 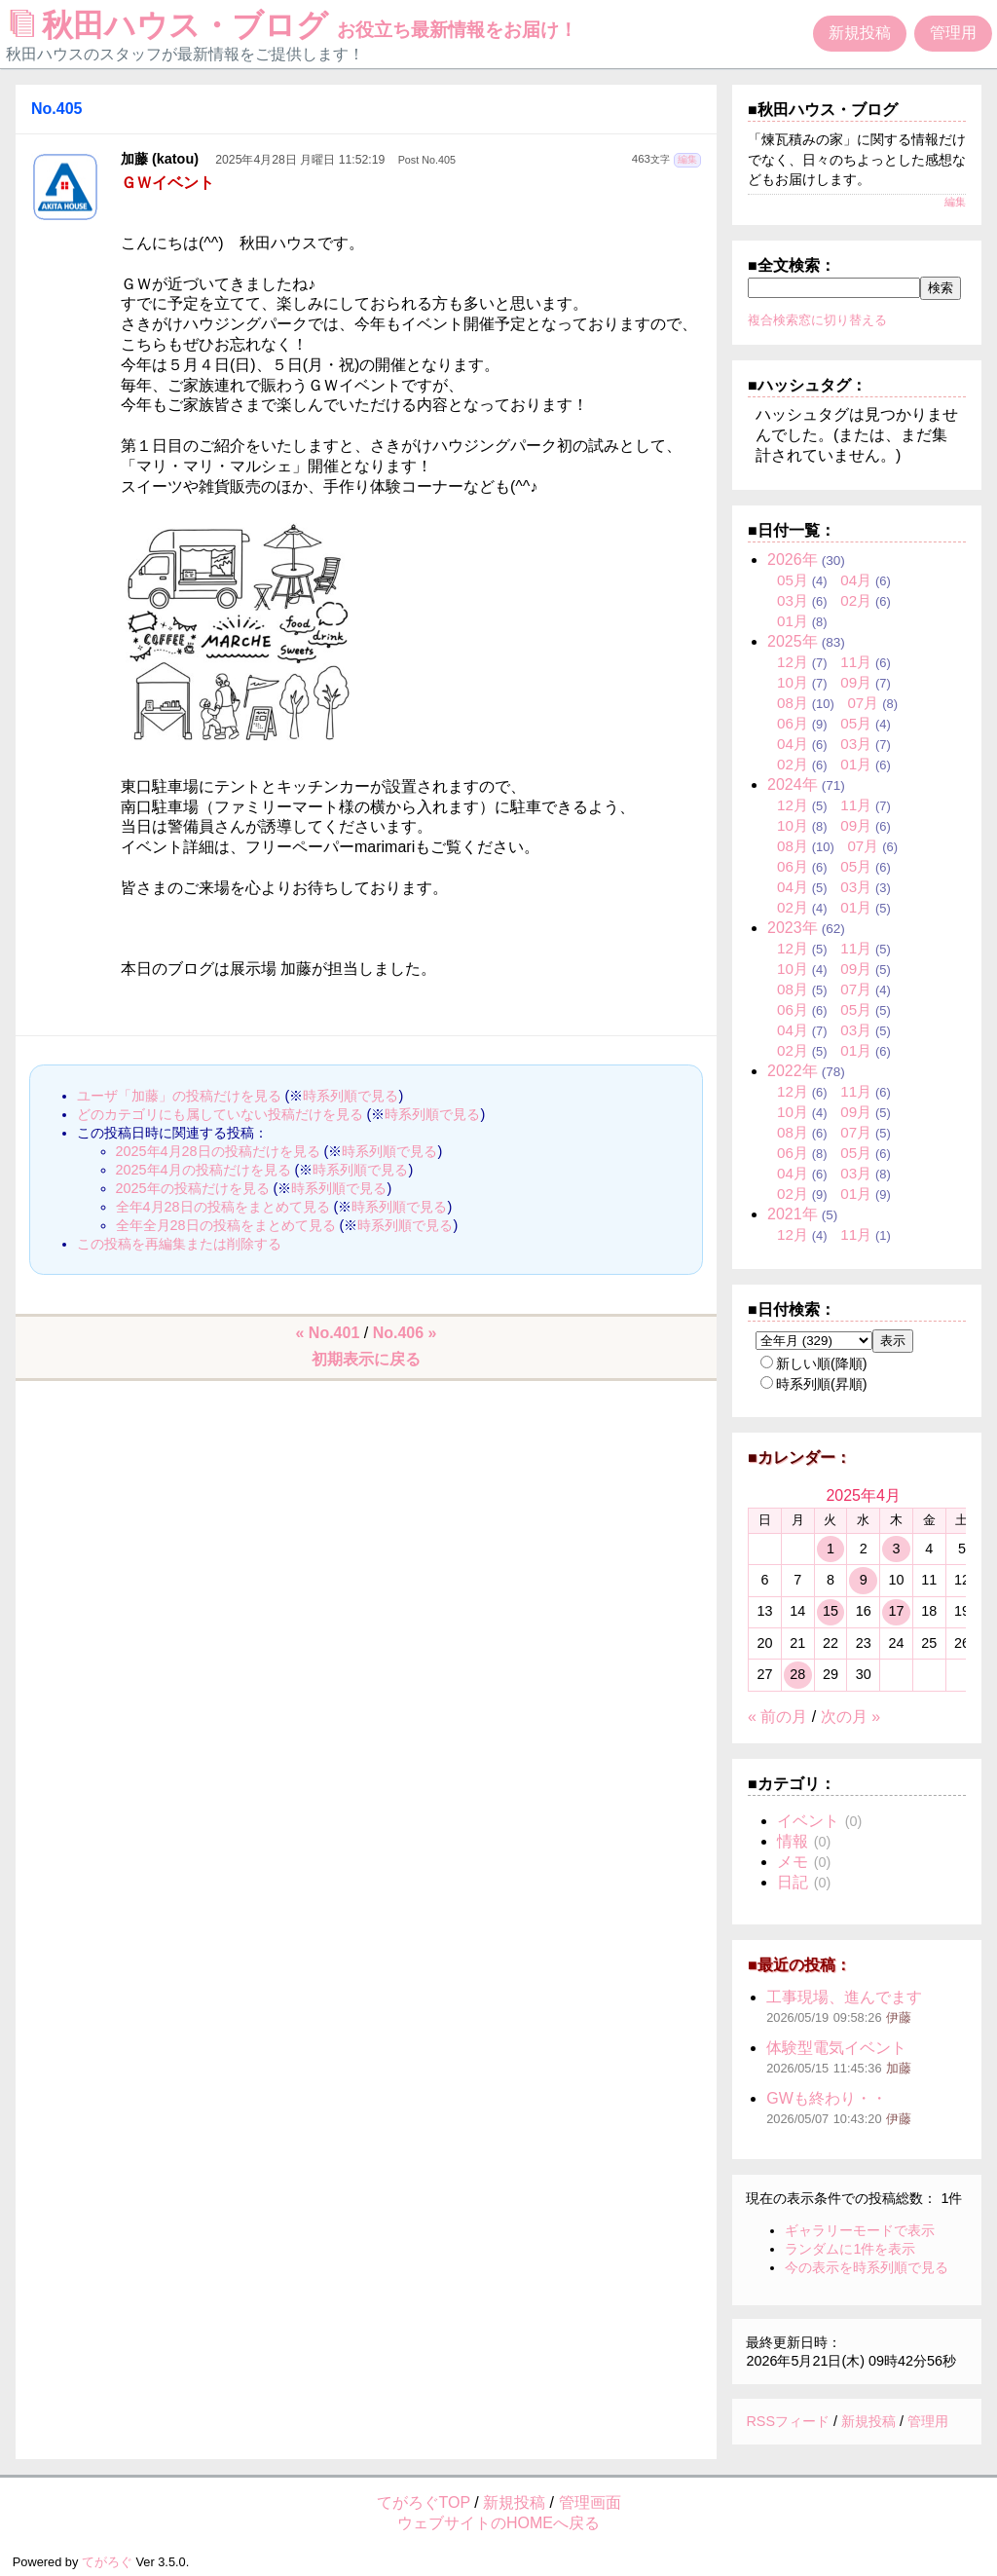 I want to click on 28, so click(x=797, y=1674).